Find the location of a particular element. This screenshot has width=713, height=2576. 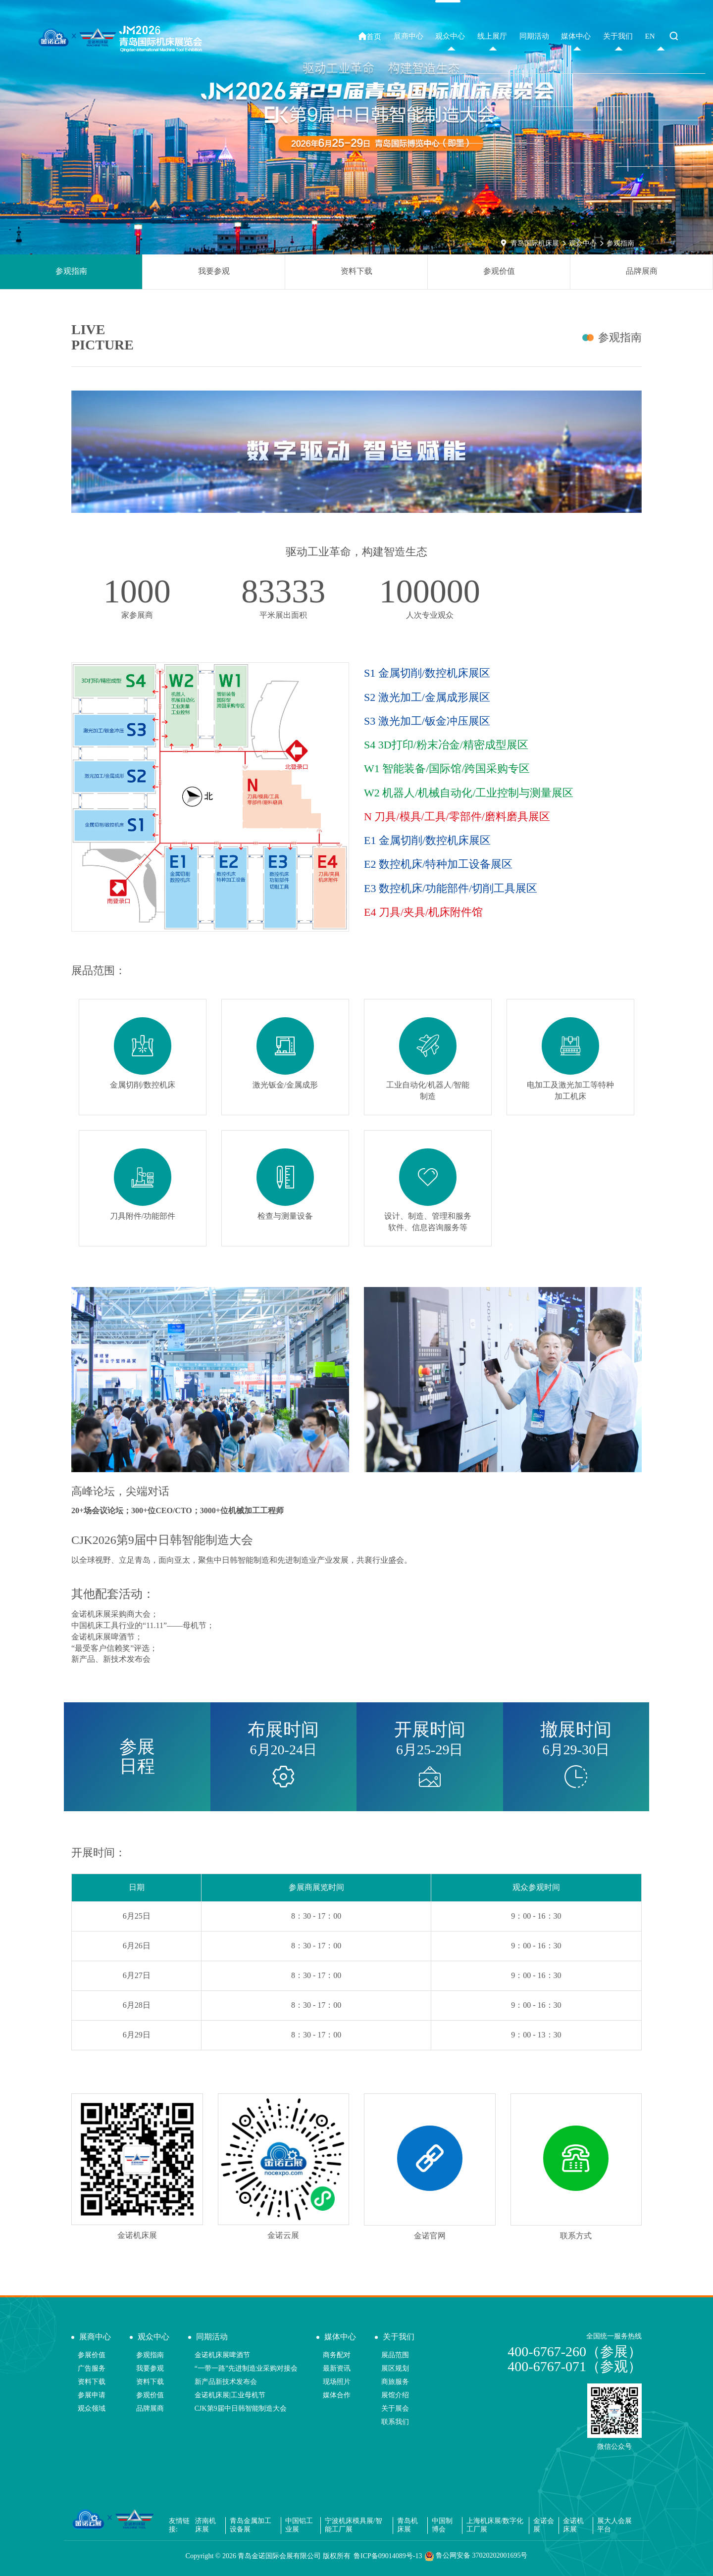

现场照片 is located at coordinates (337, 2381).